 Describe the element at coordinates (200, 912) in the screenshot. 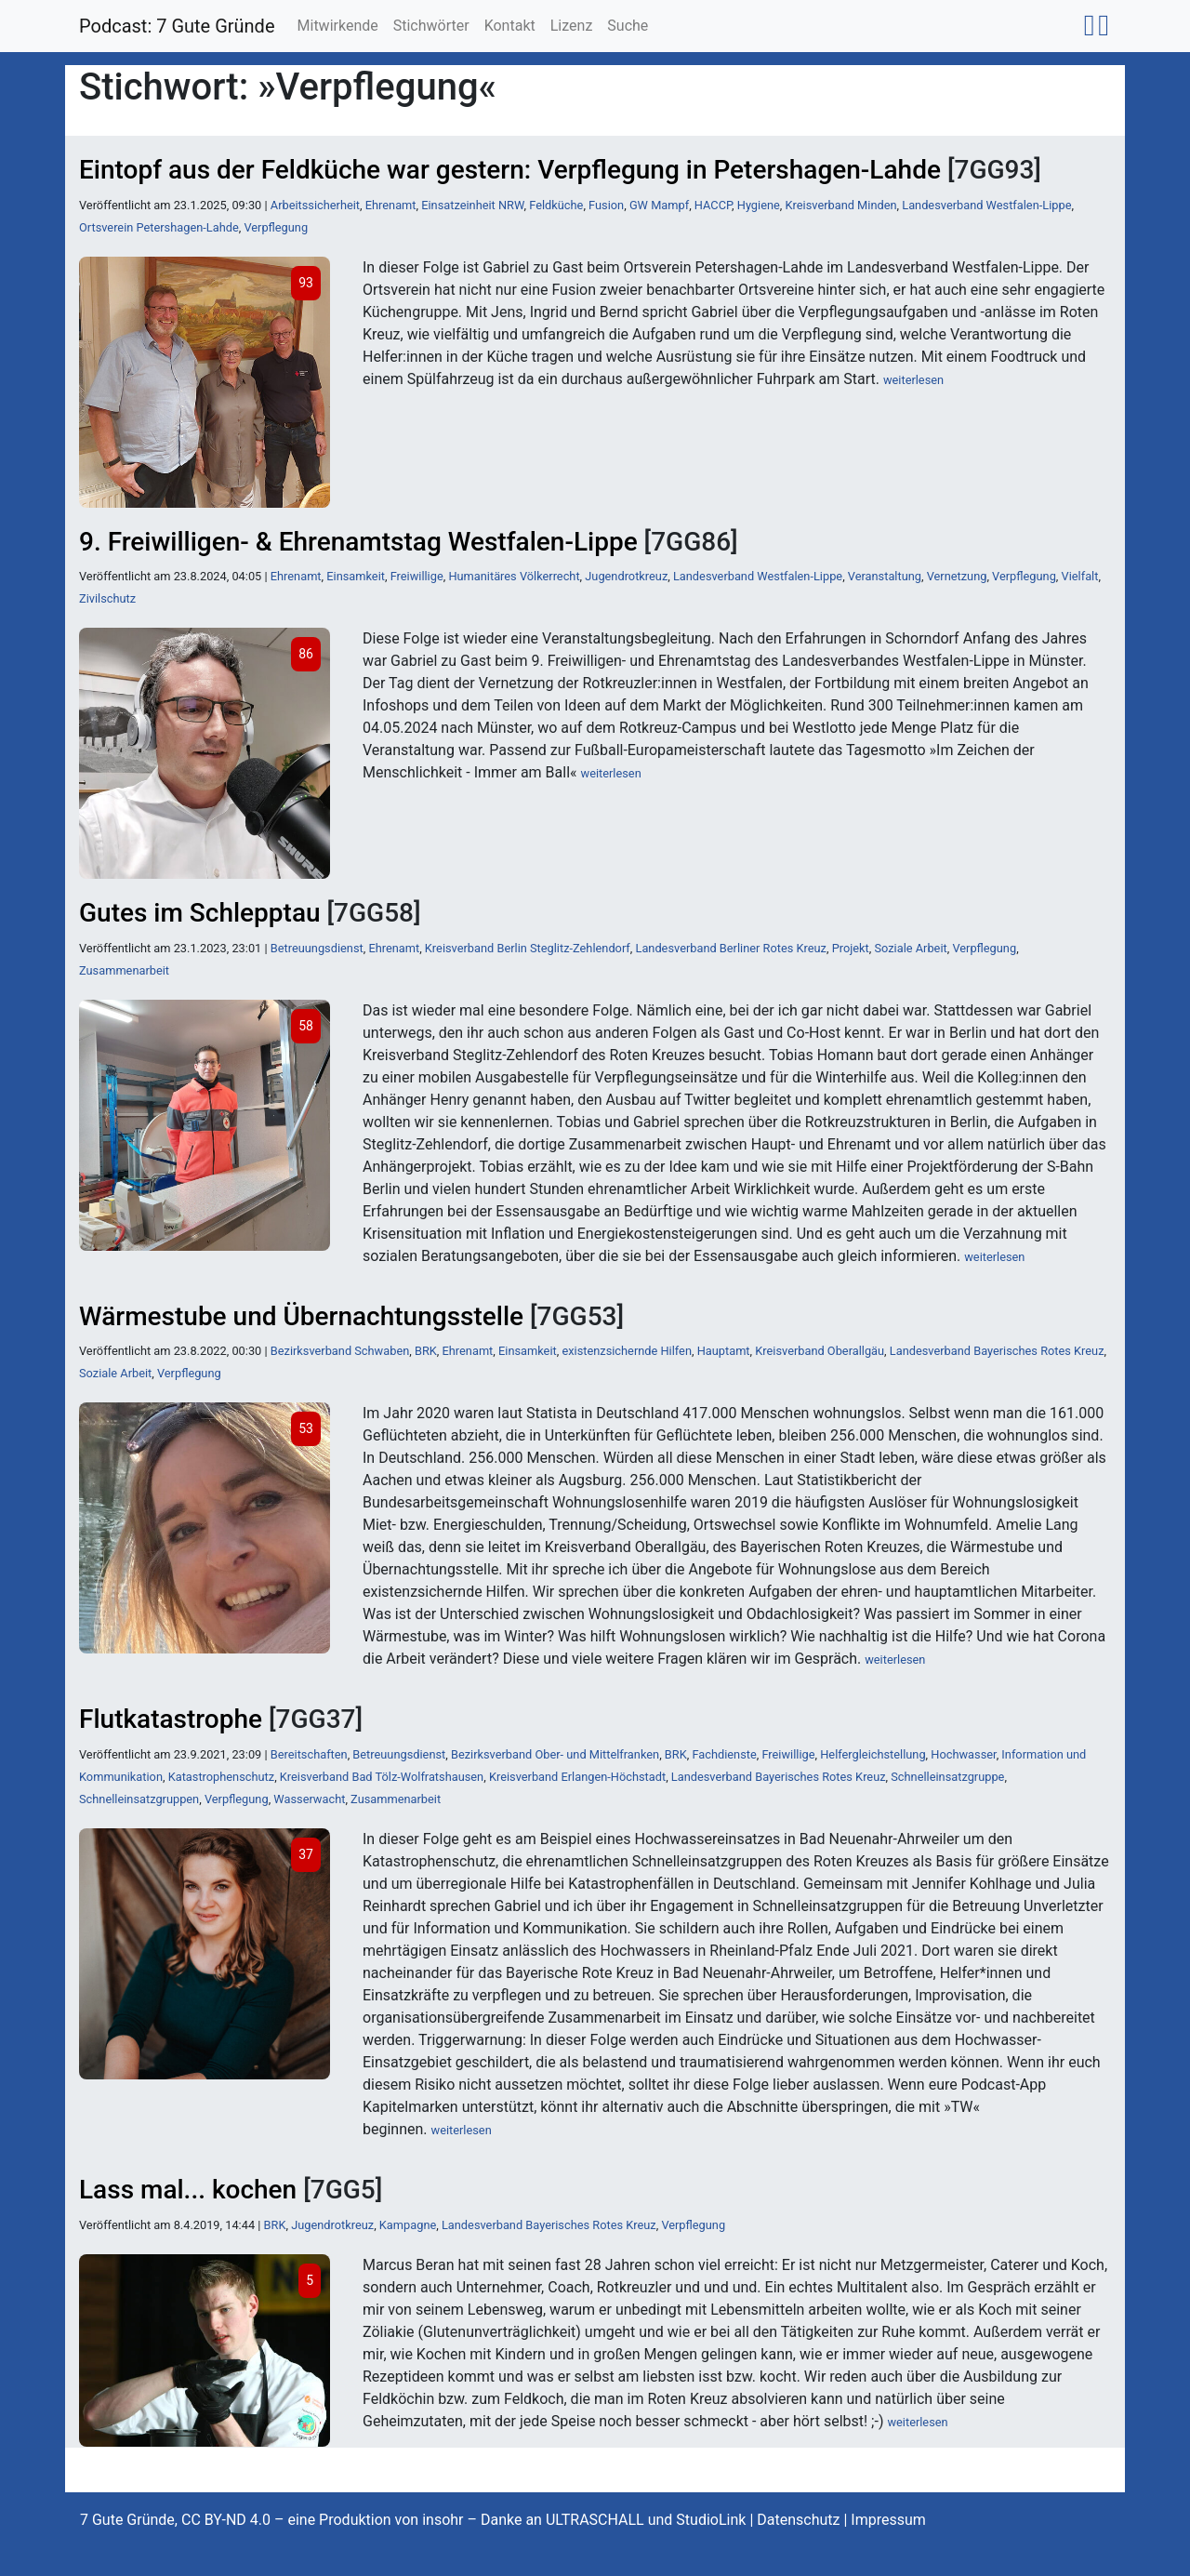

I see `Gutes im Schlepptau` at that location.